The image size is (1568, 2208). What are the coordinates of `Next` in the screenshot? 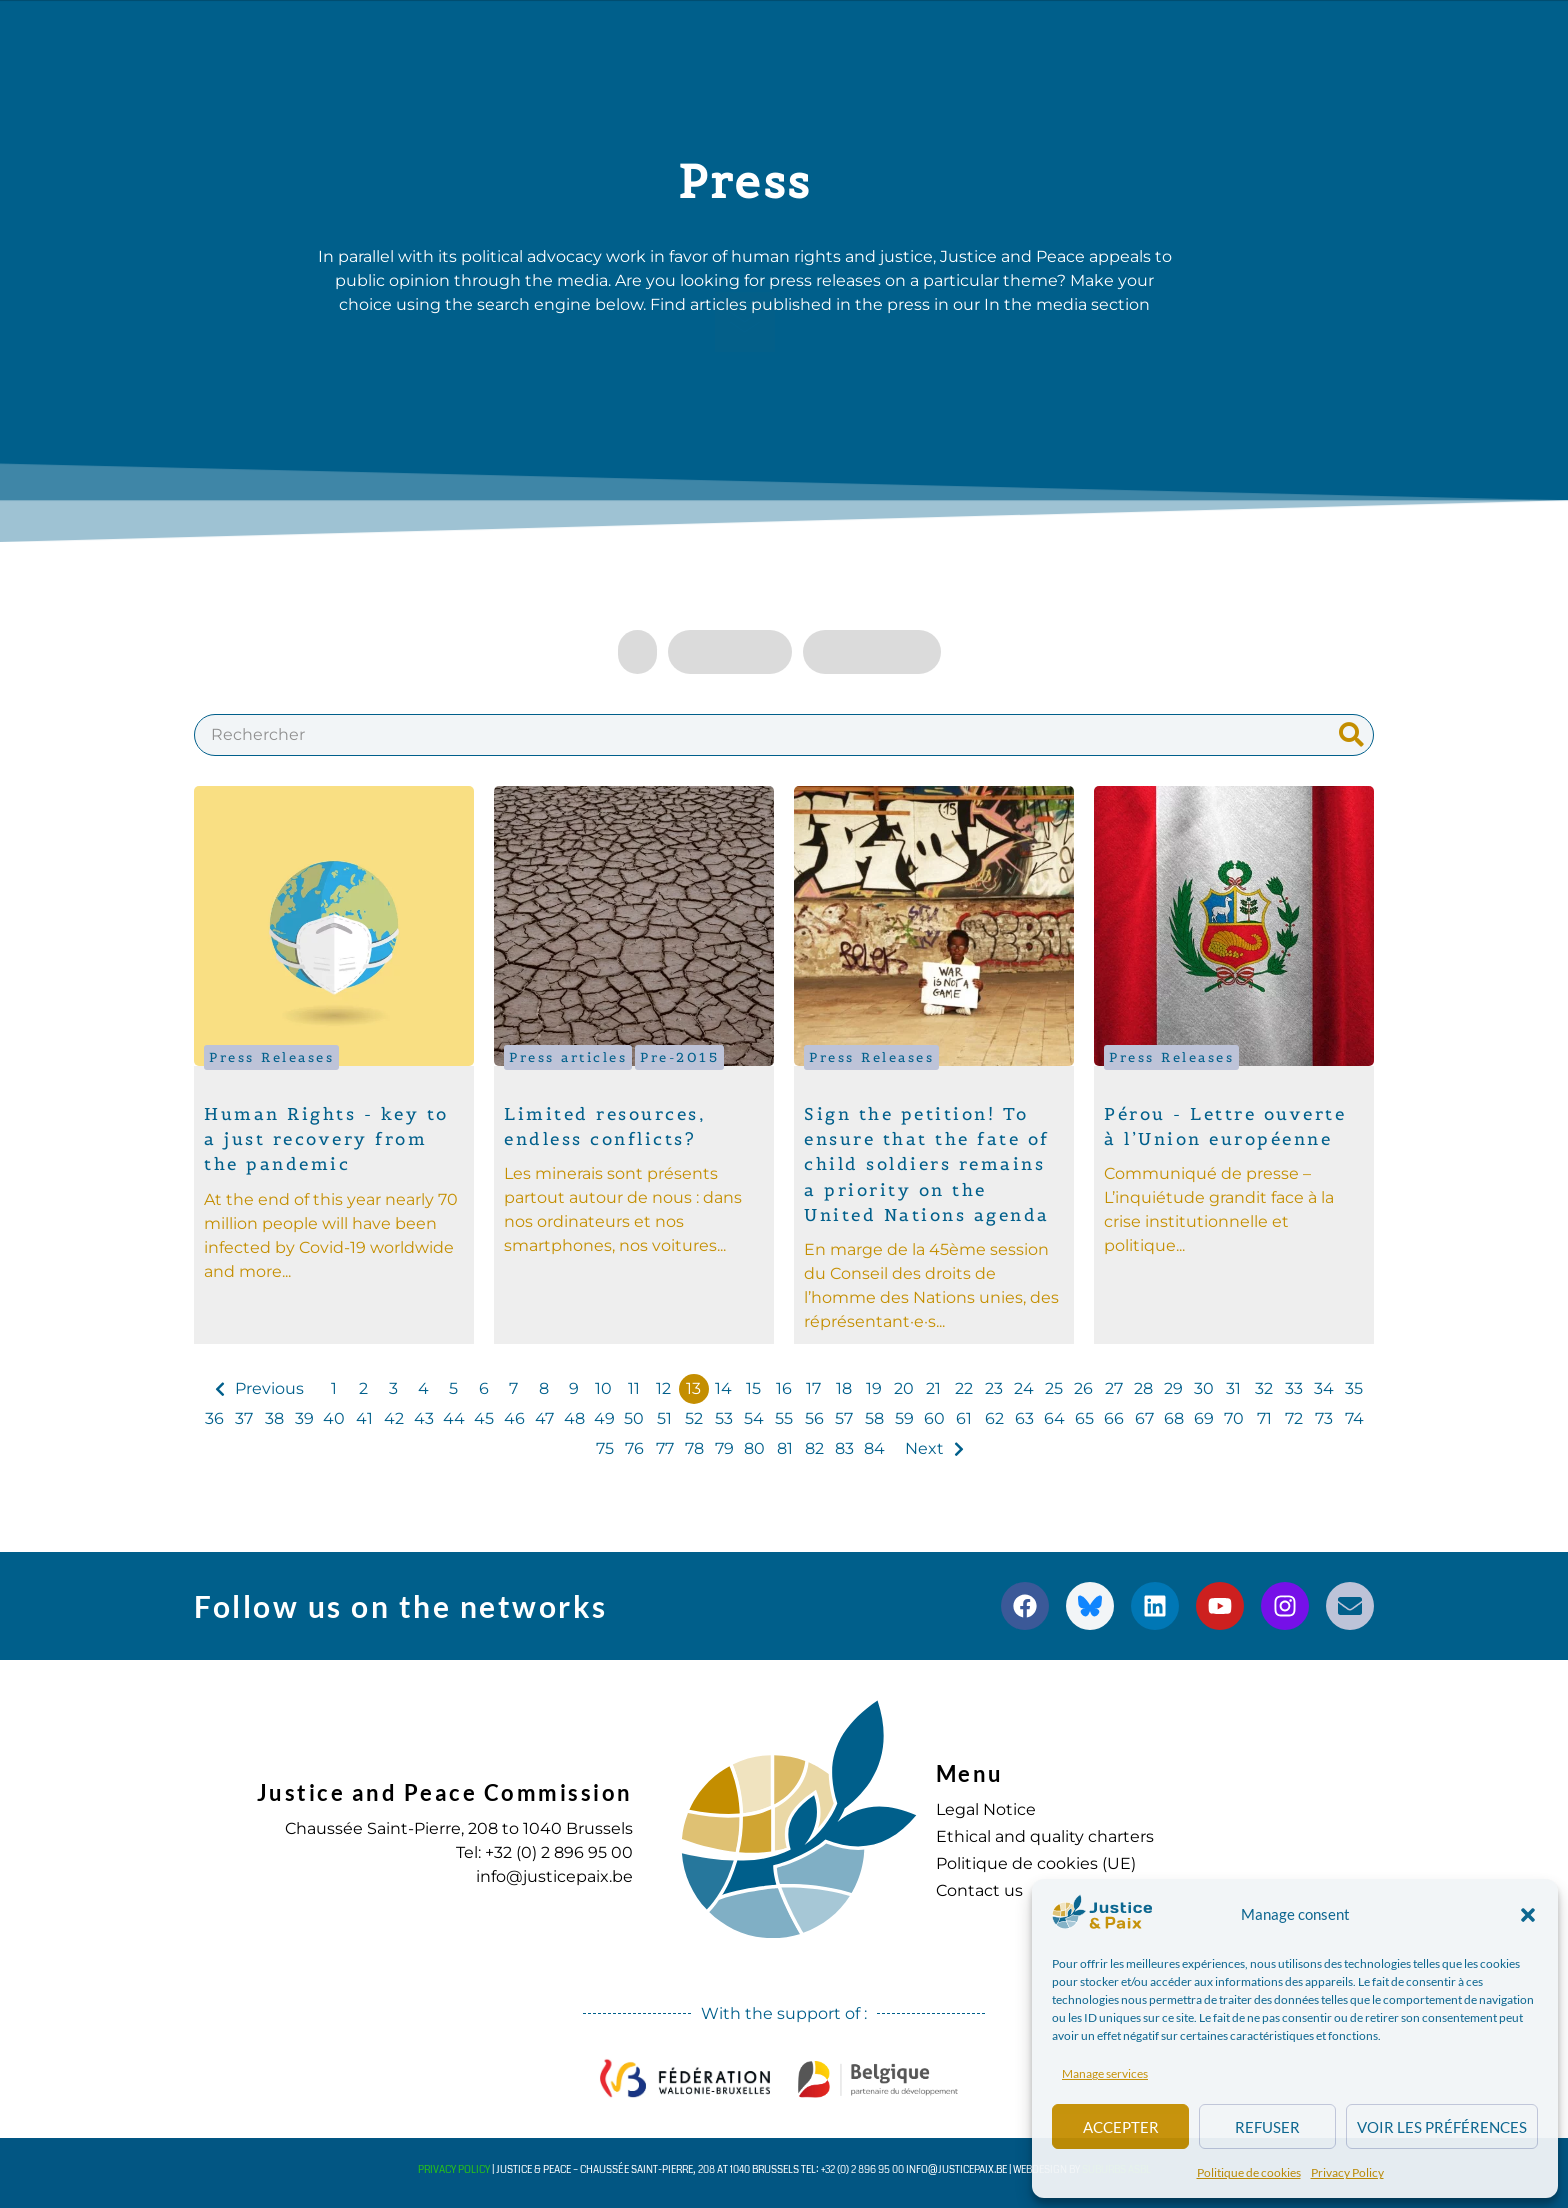 It's located at (924, 1448).